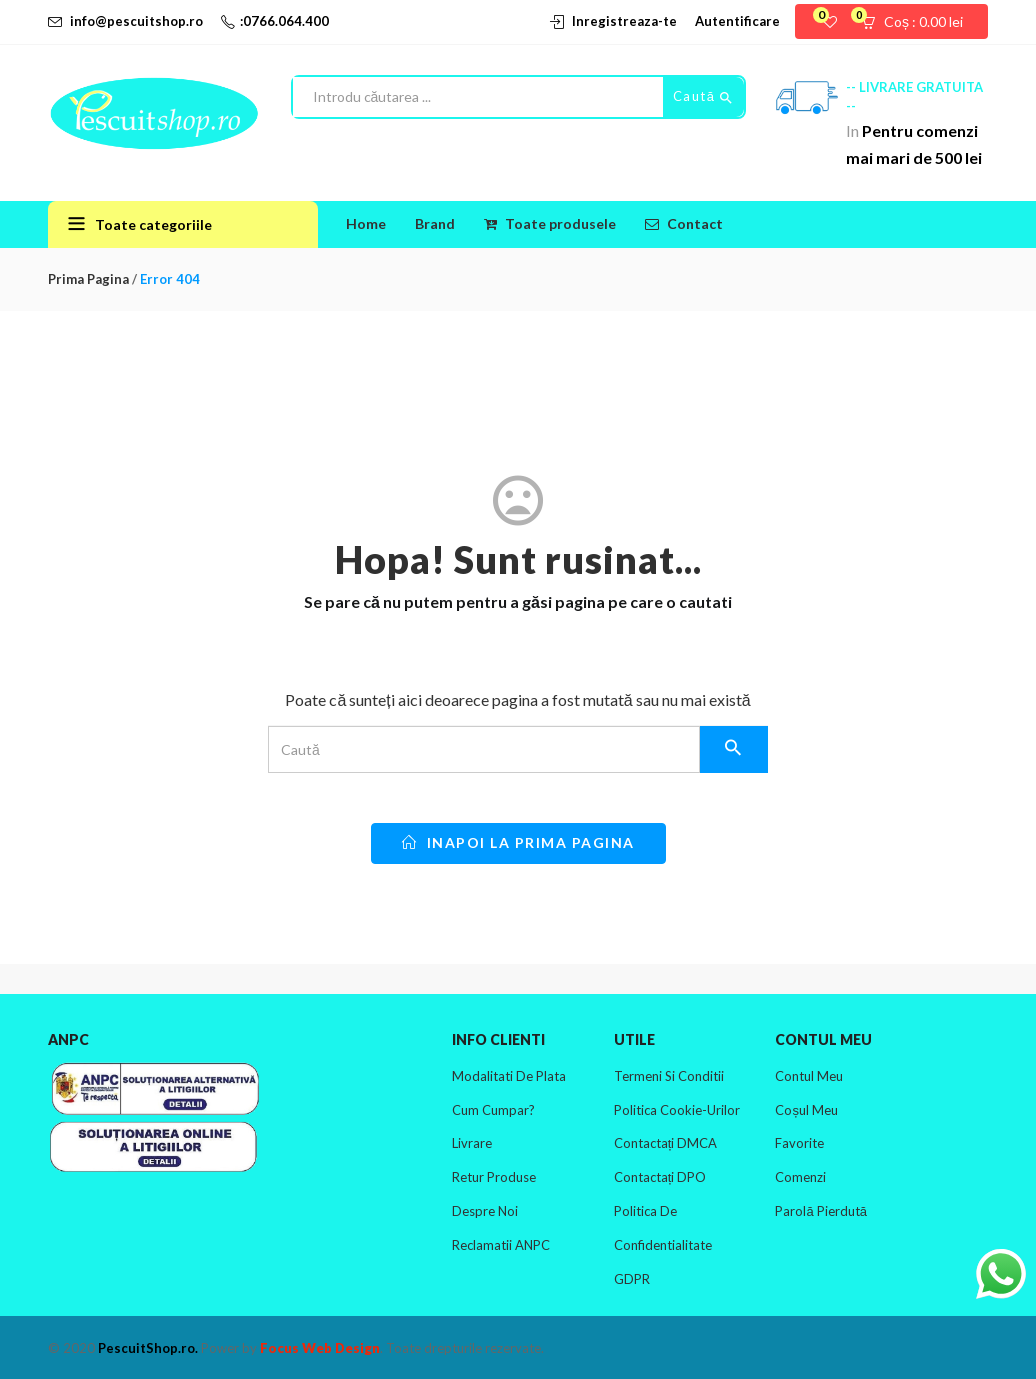  Describe the element at coordinates (494, 1177) in the screenshot. I see `Retur produse` at that location.